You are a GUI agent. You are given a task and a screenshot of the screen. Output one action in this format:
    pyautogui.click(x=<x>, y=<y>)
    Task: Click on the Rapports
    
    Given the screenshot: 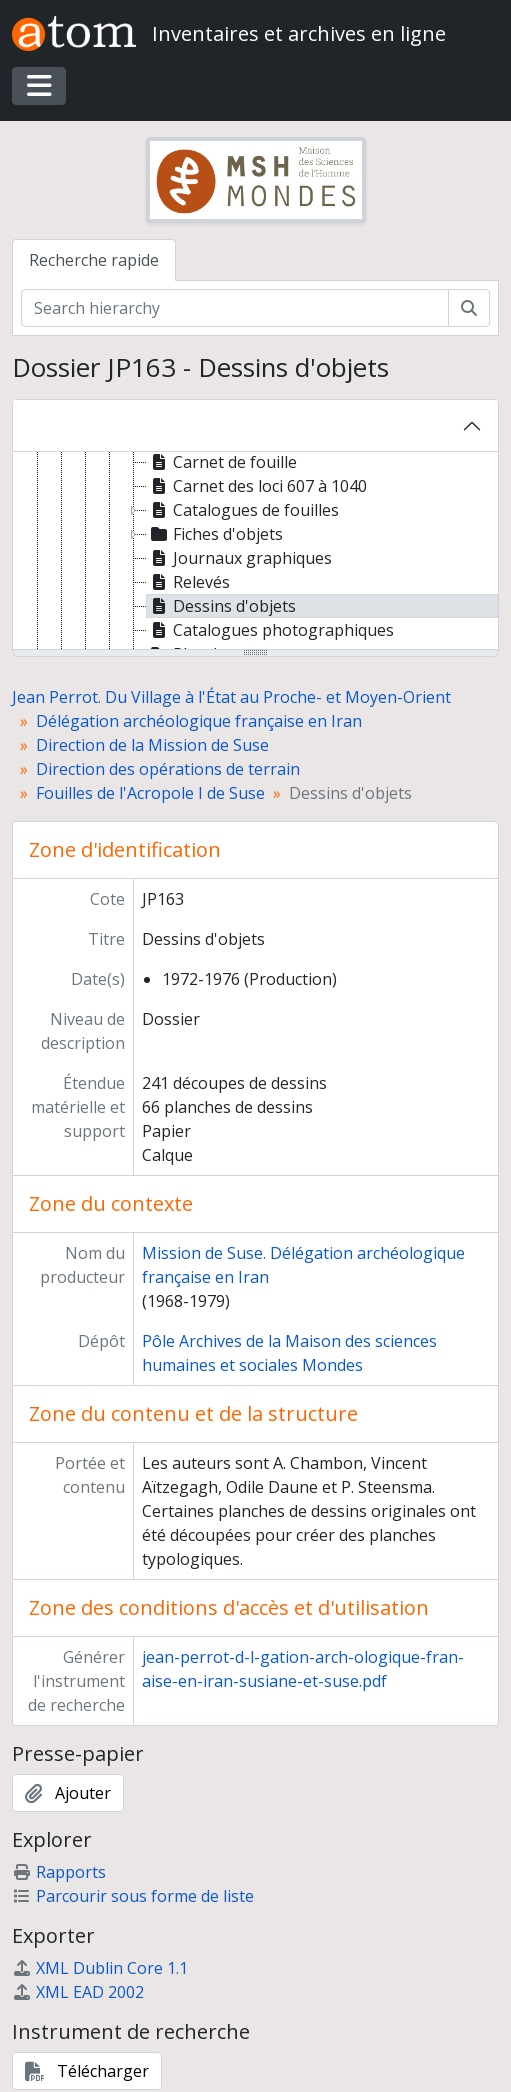 What is the action you would take?
    pyautogui.click(x=59, y=1872)
    